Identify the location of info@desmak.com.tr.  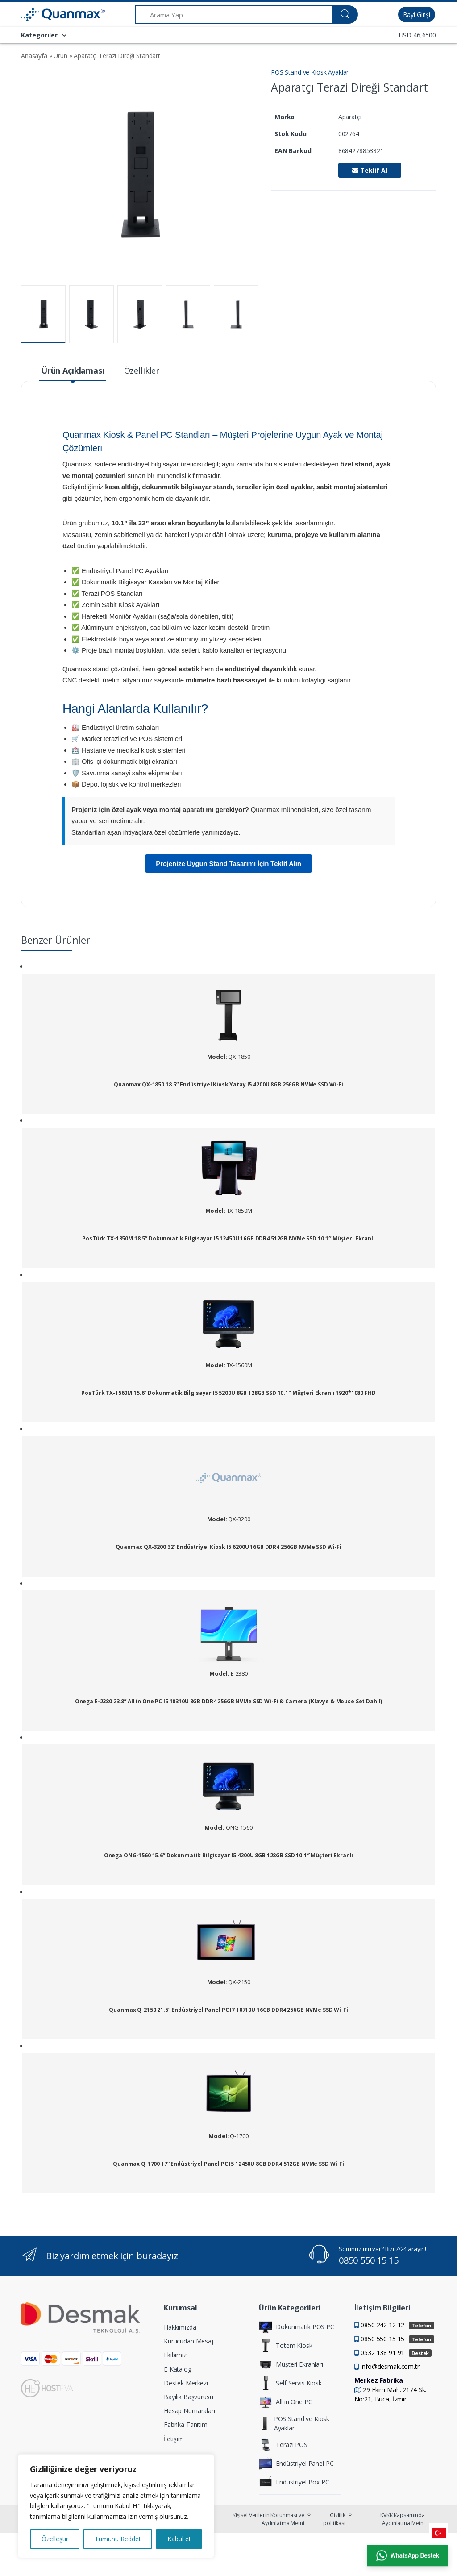
(390, 2366).